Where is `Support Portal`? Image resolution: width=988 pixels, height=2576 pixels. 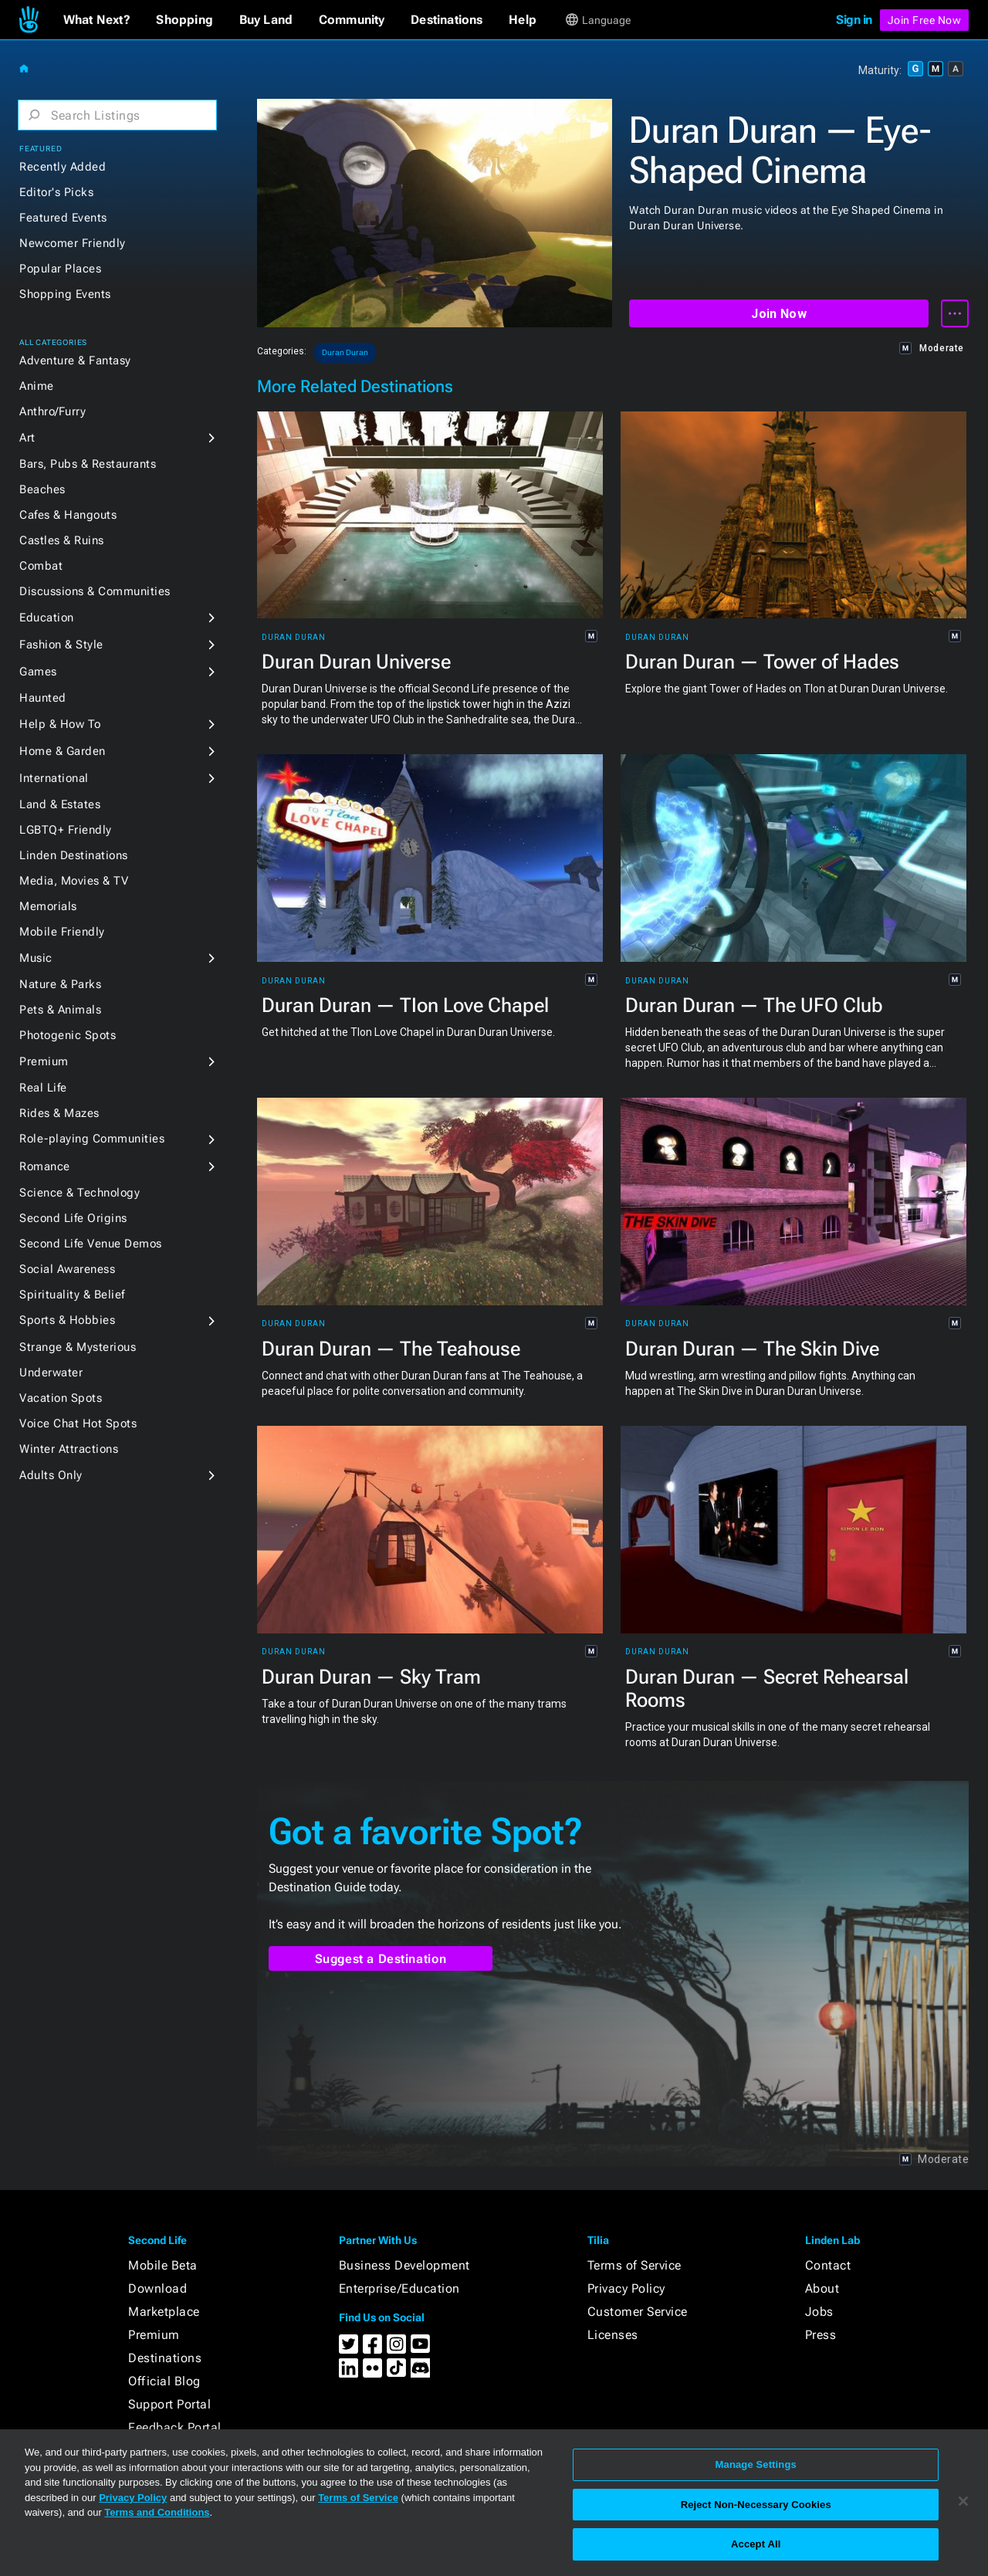 Support Portal is located at coordinates (169, 2404).